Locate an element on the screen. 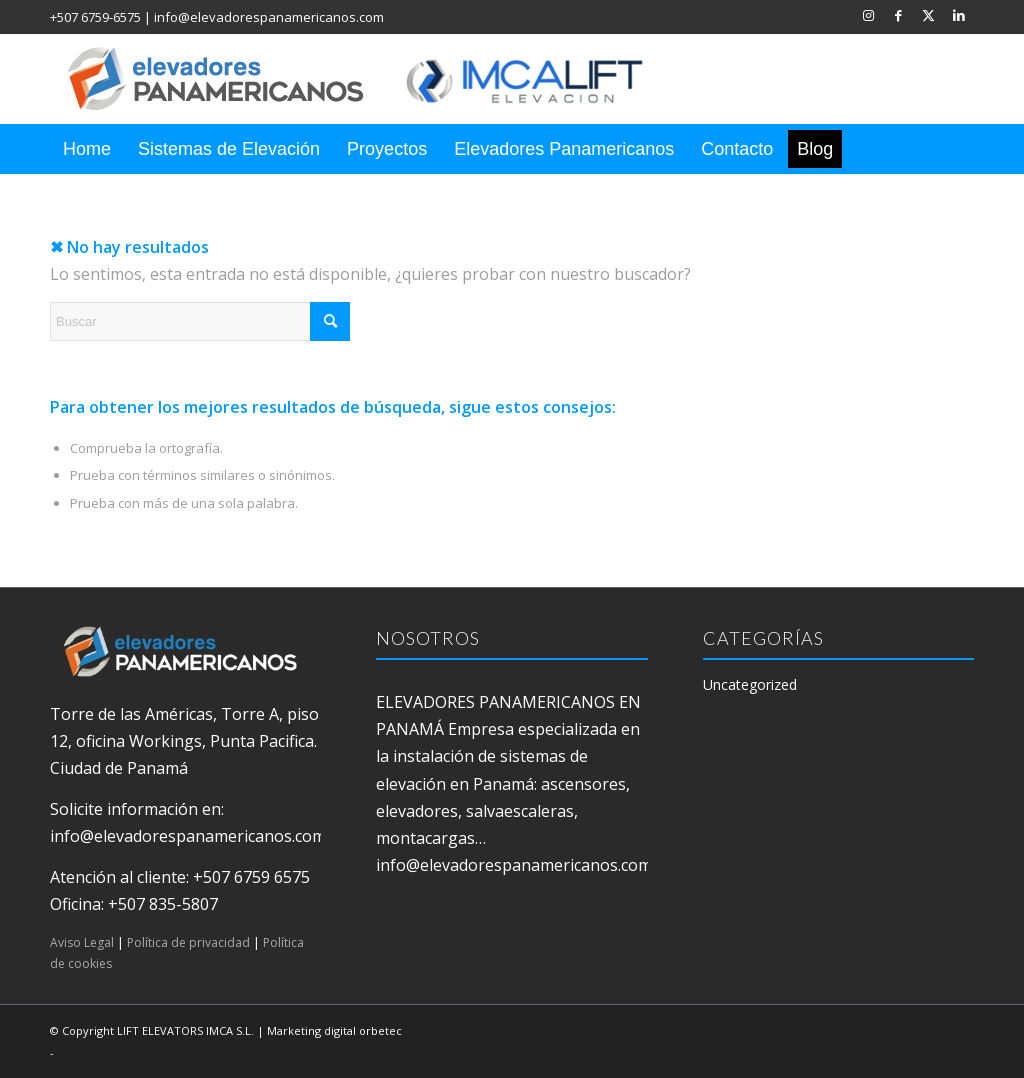  +507 6759-6575 is located at coordinates (95, 17).